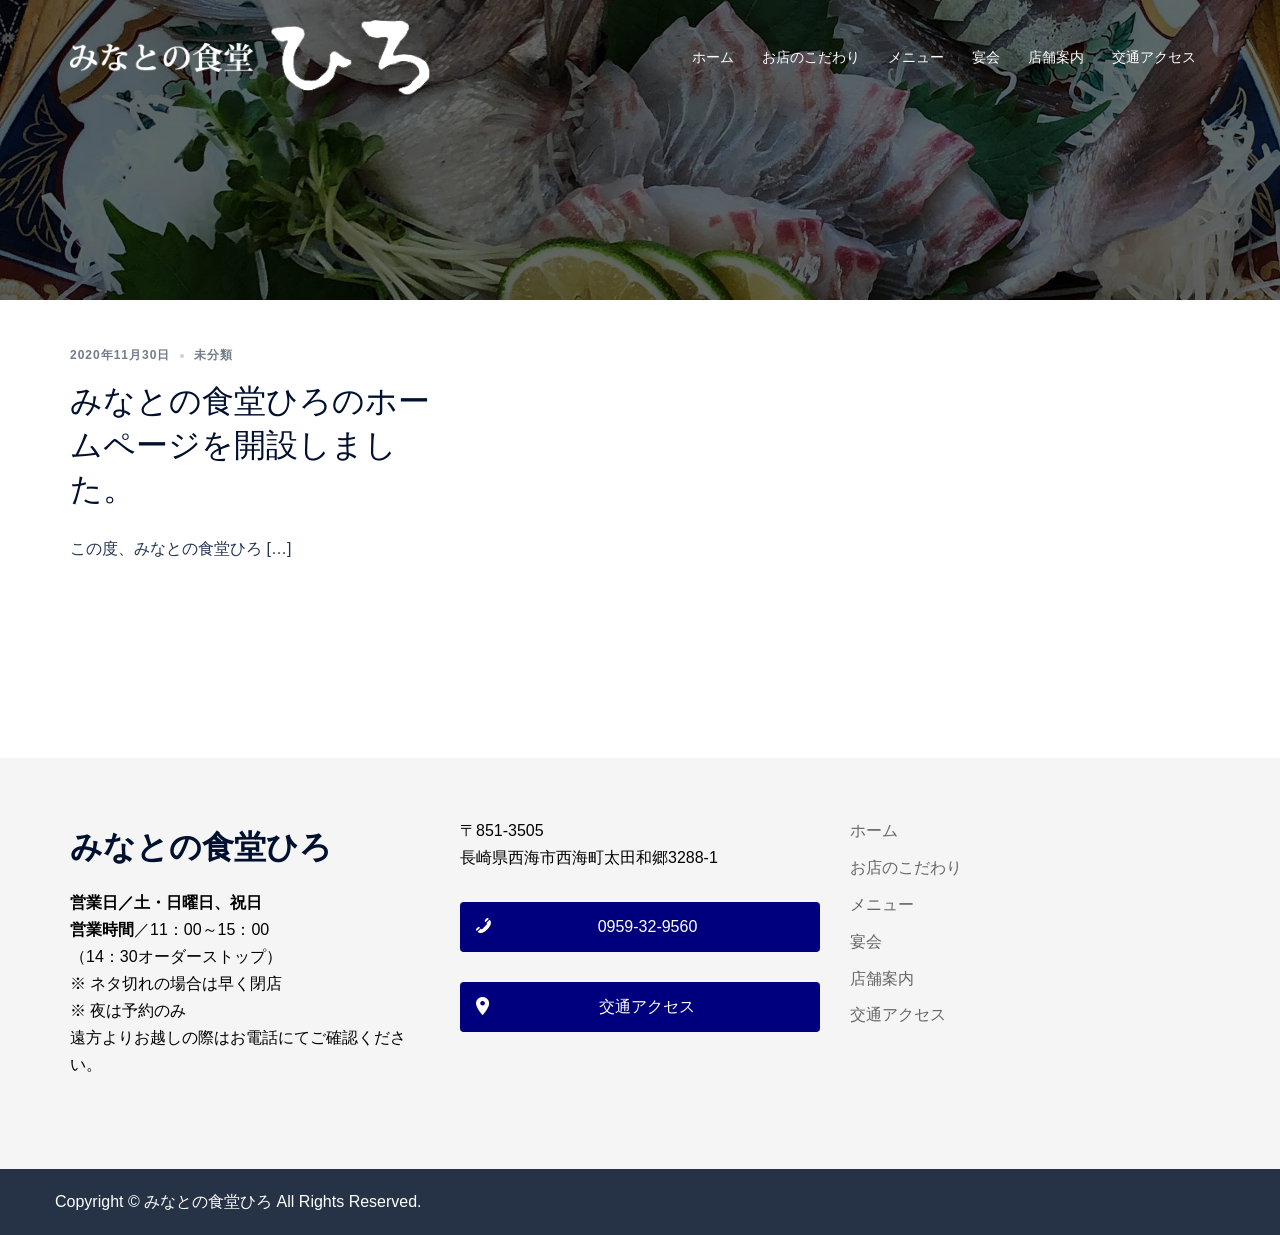 This screenshot has width=1280, height=1235. What do you see at coordinates (916, 57) in the screenshot?
I see `メニュー` at bounding box center [916, 57].